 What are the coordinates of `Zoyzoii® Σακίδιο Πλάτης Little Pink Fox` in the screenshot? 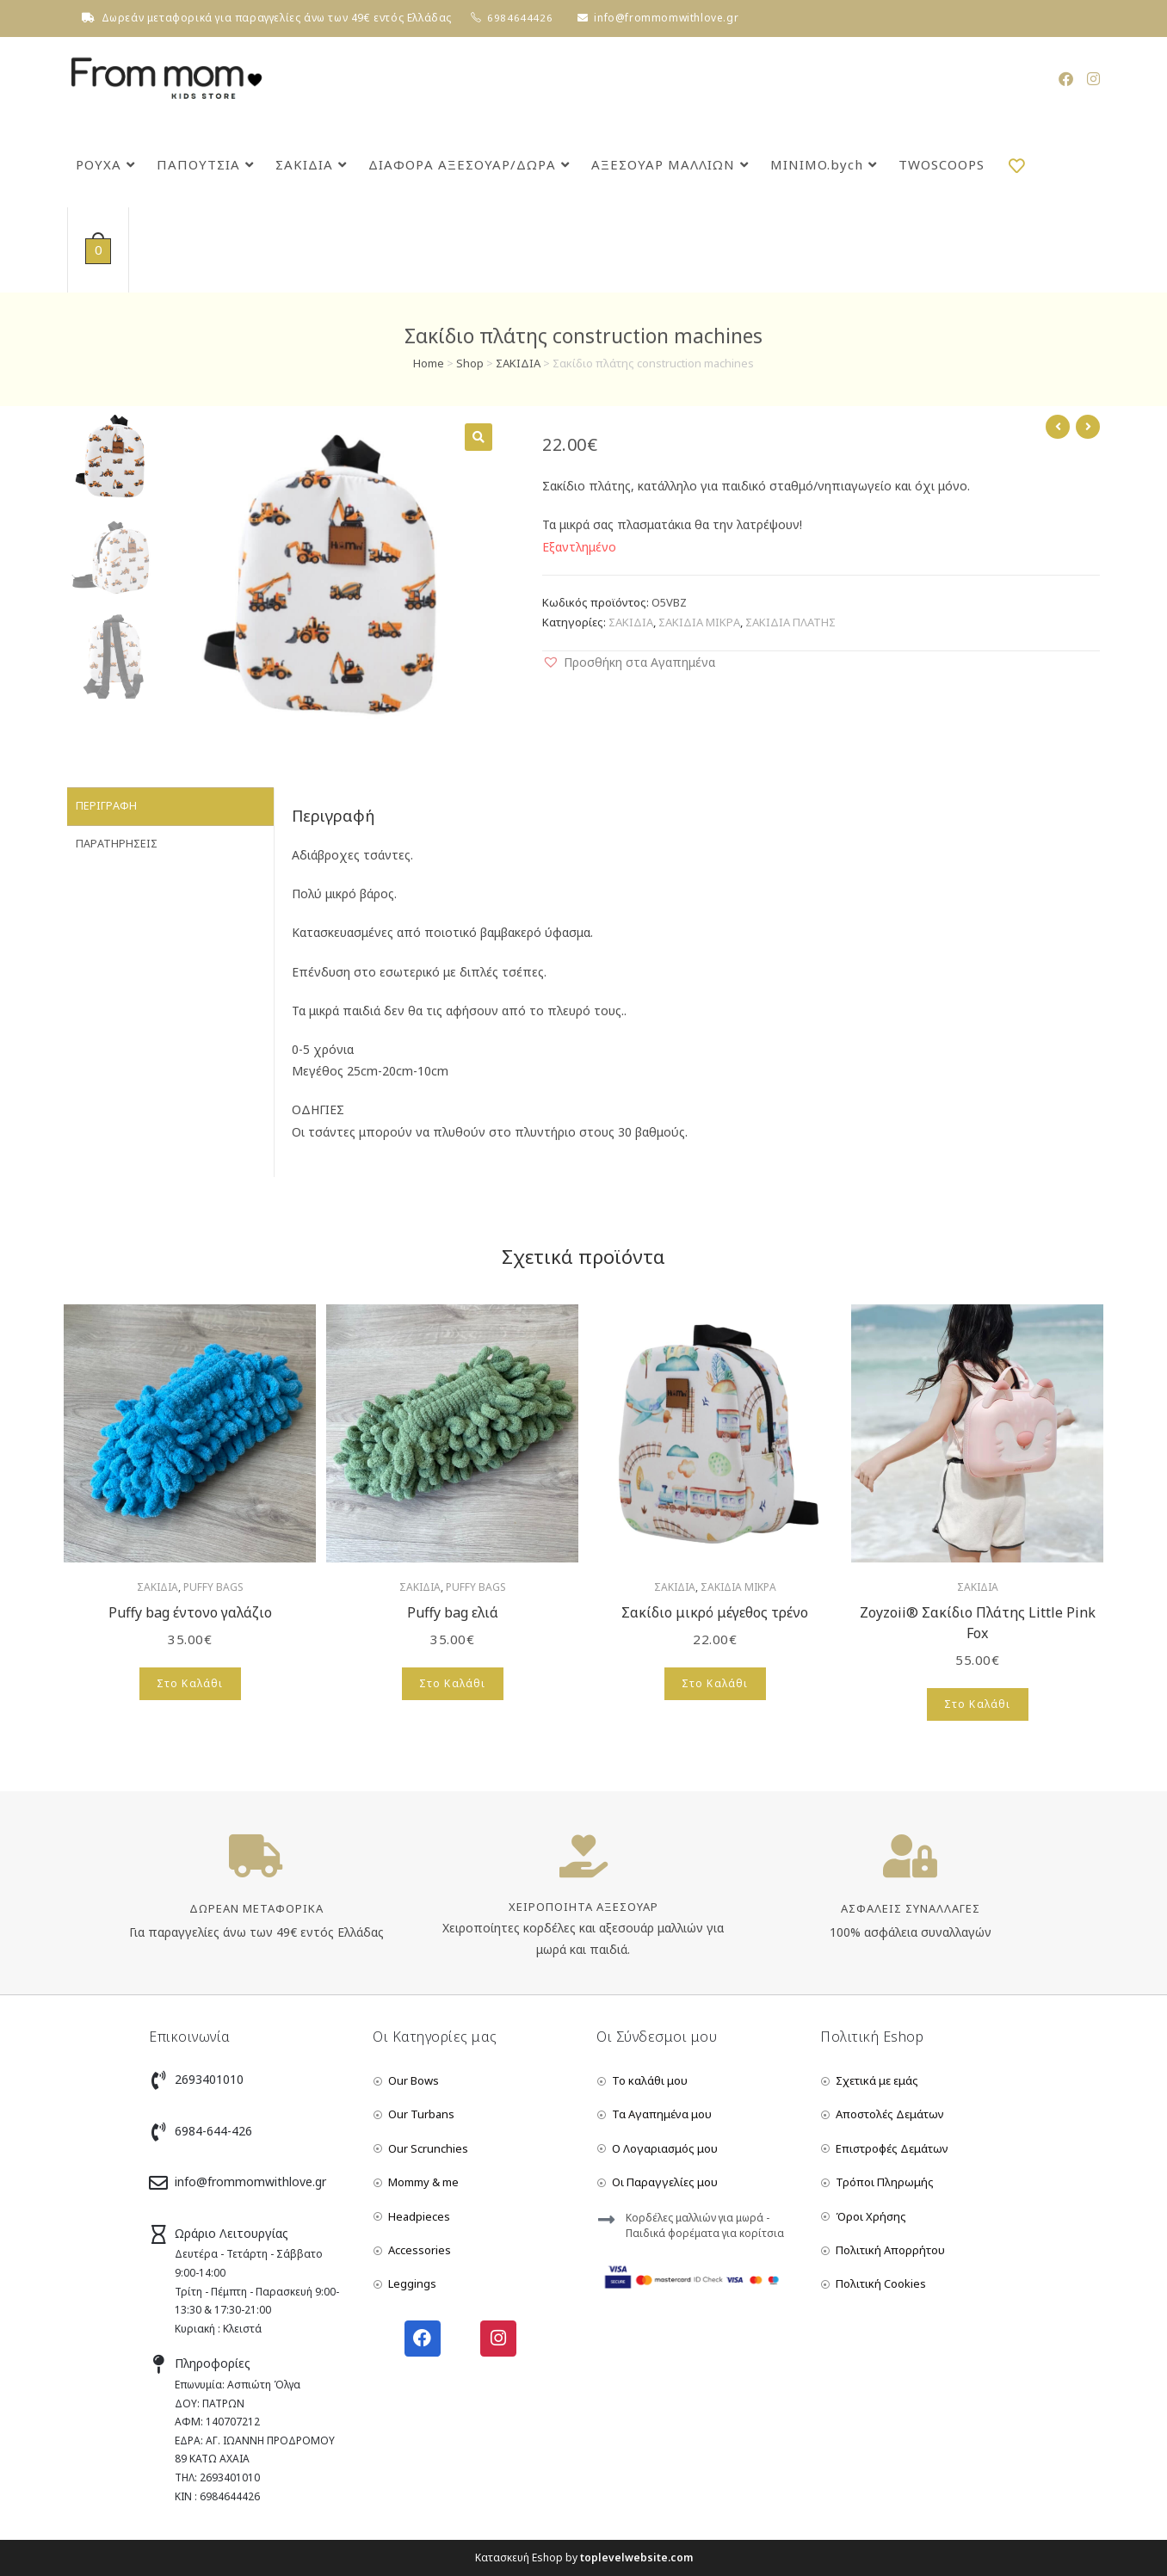 It's located at (978, 1622).